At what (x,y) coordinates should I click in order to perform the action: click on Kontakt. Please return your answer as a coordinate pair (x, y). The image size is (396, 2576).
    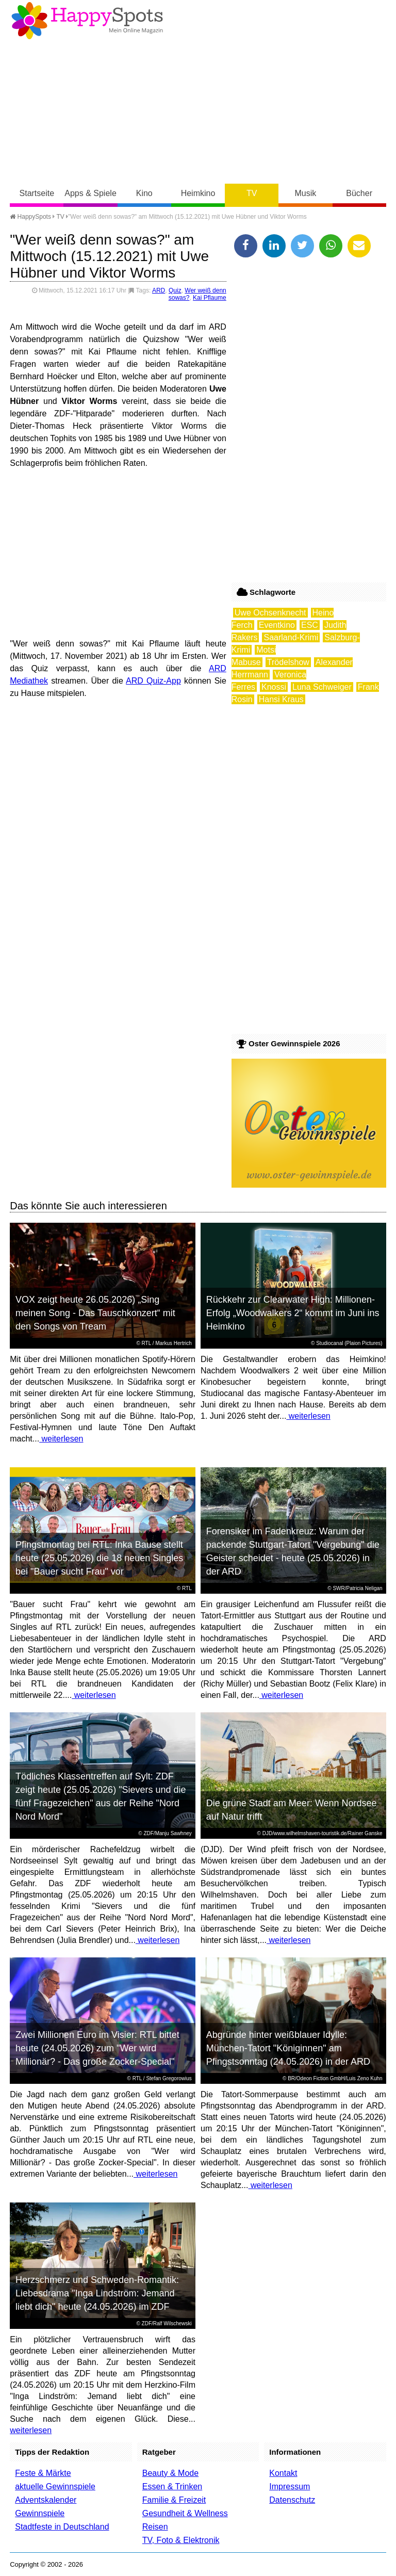
    Looking at the image, I should click on (283, 2473).